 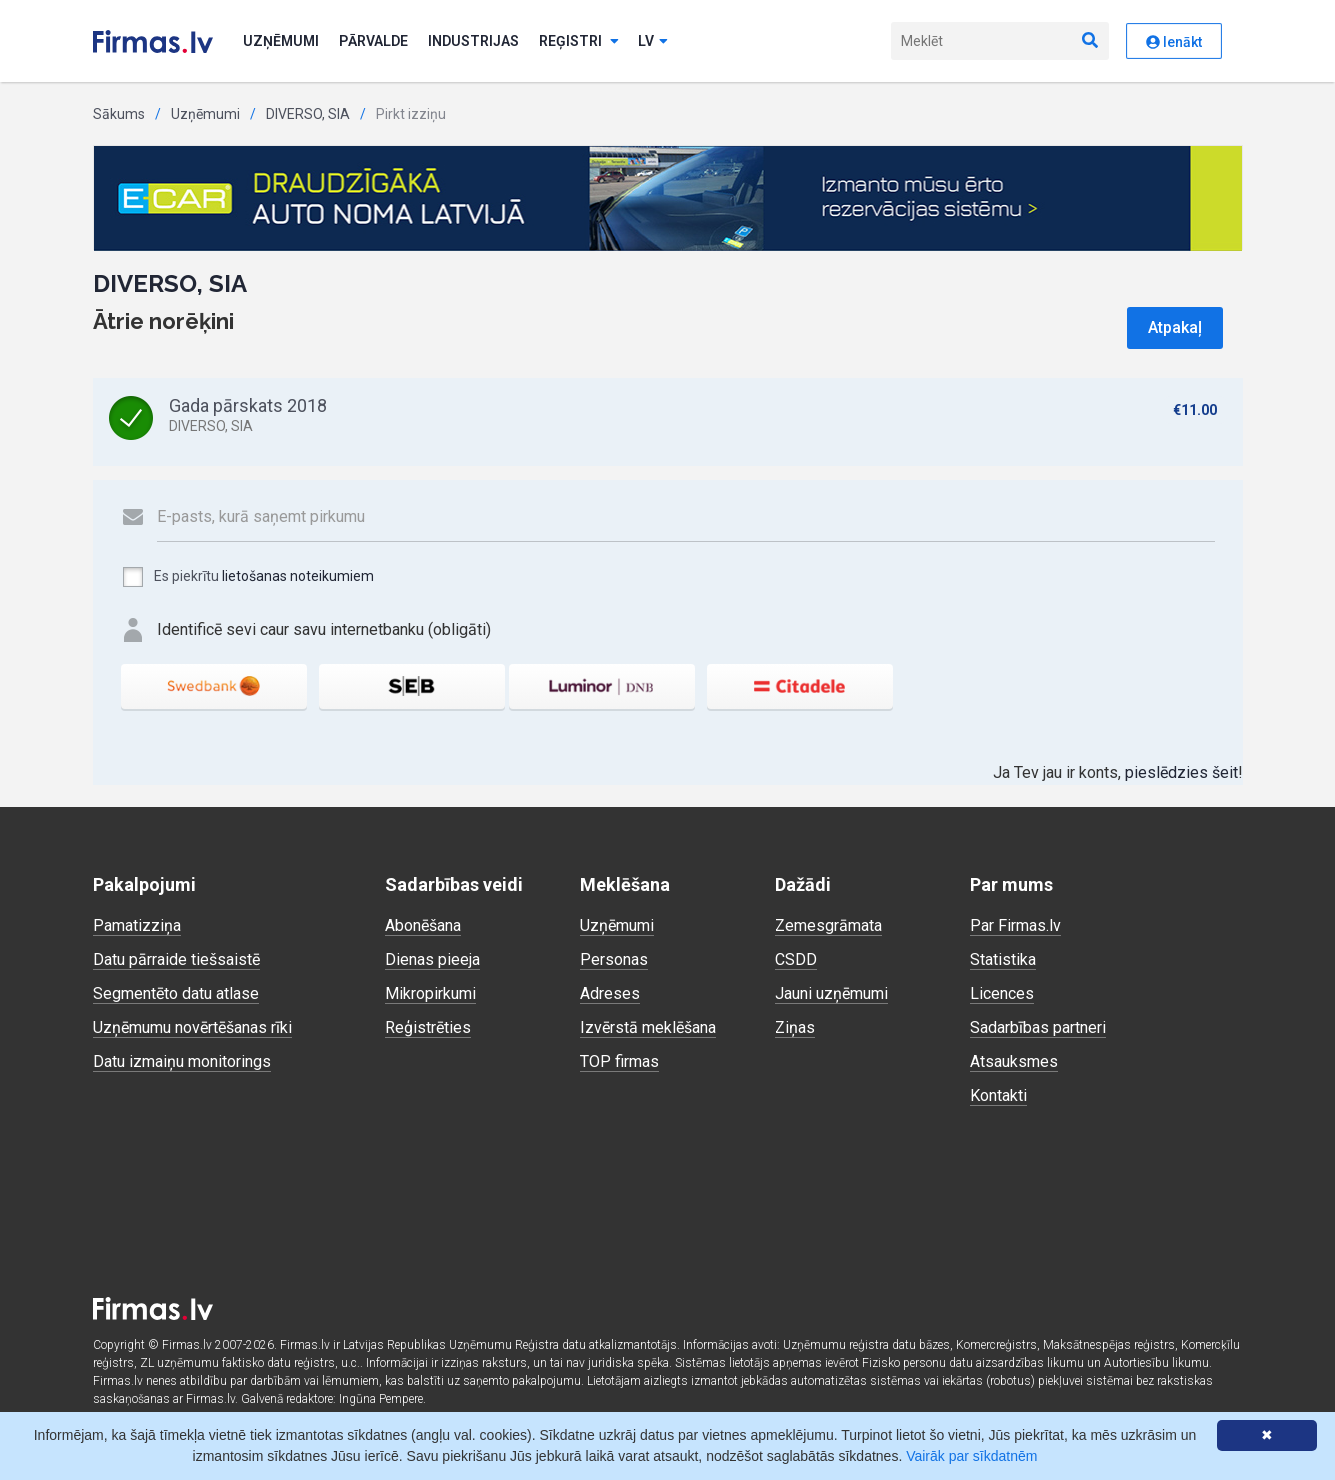 What do you see at coordinates (648, 1027) in the screenshot?
I see `Izvērstā meklēšana` at bounding box center [648, 1027].